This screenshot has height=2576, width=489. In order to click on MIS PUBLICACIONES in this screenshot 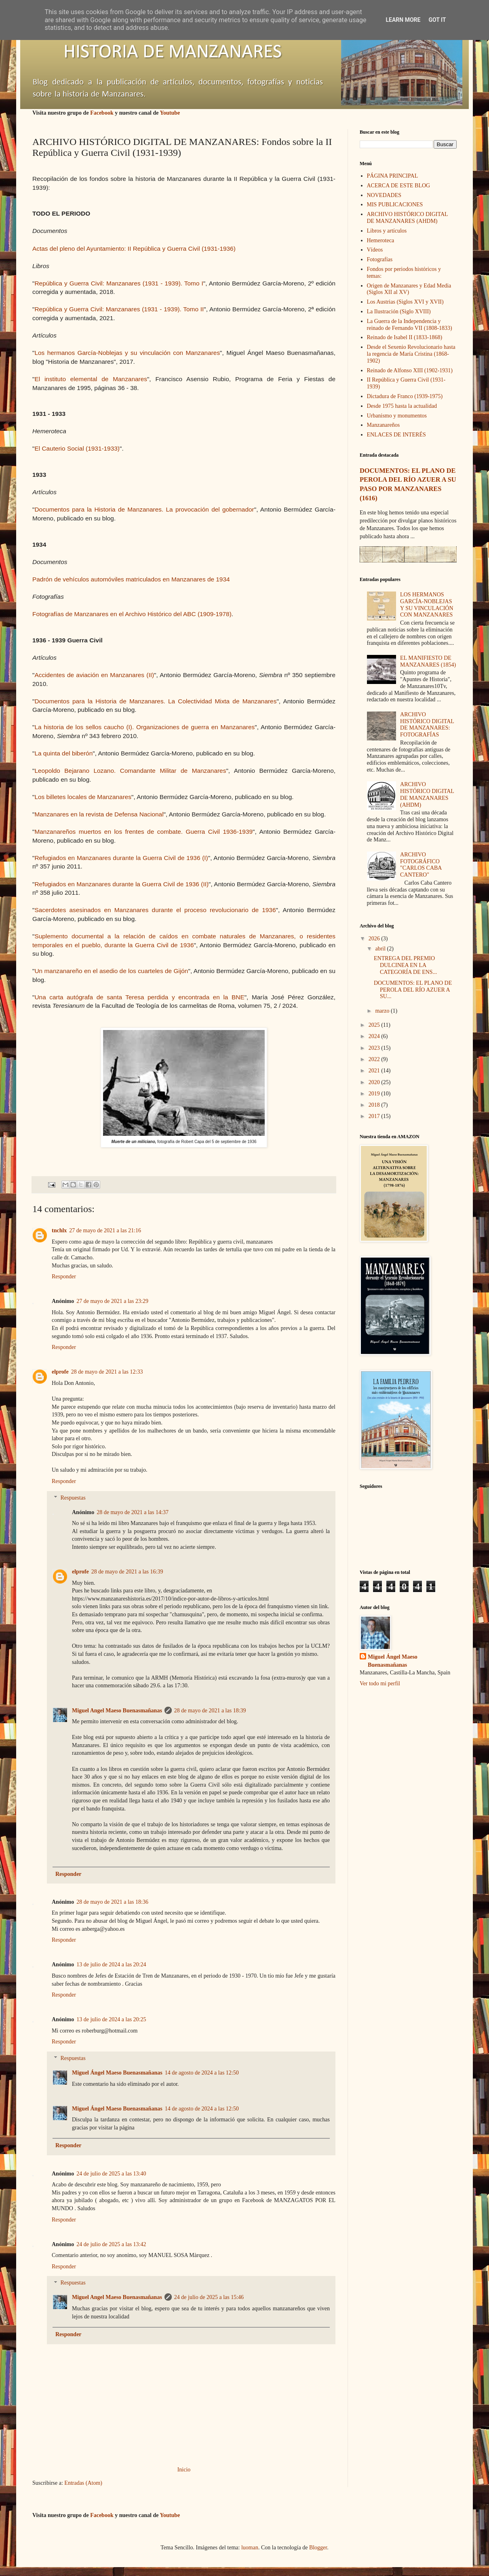, I will do `click(395, 204)`.